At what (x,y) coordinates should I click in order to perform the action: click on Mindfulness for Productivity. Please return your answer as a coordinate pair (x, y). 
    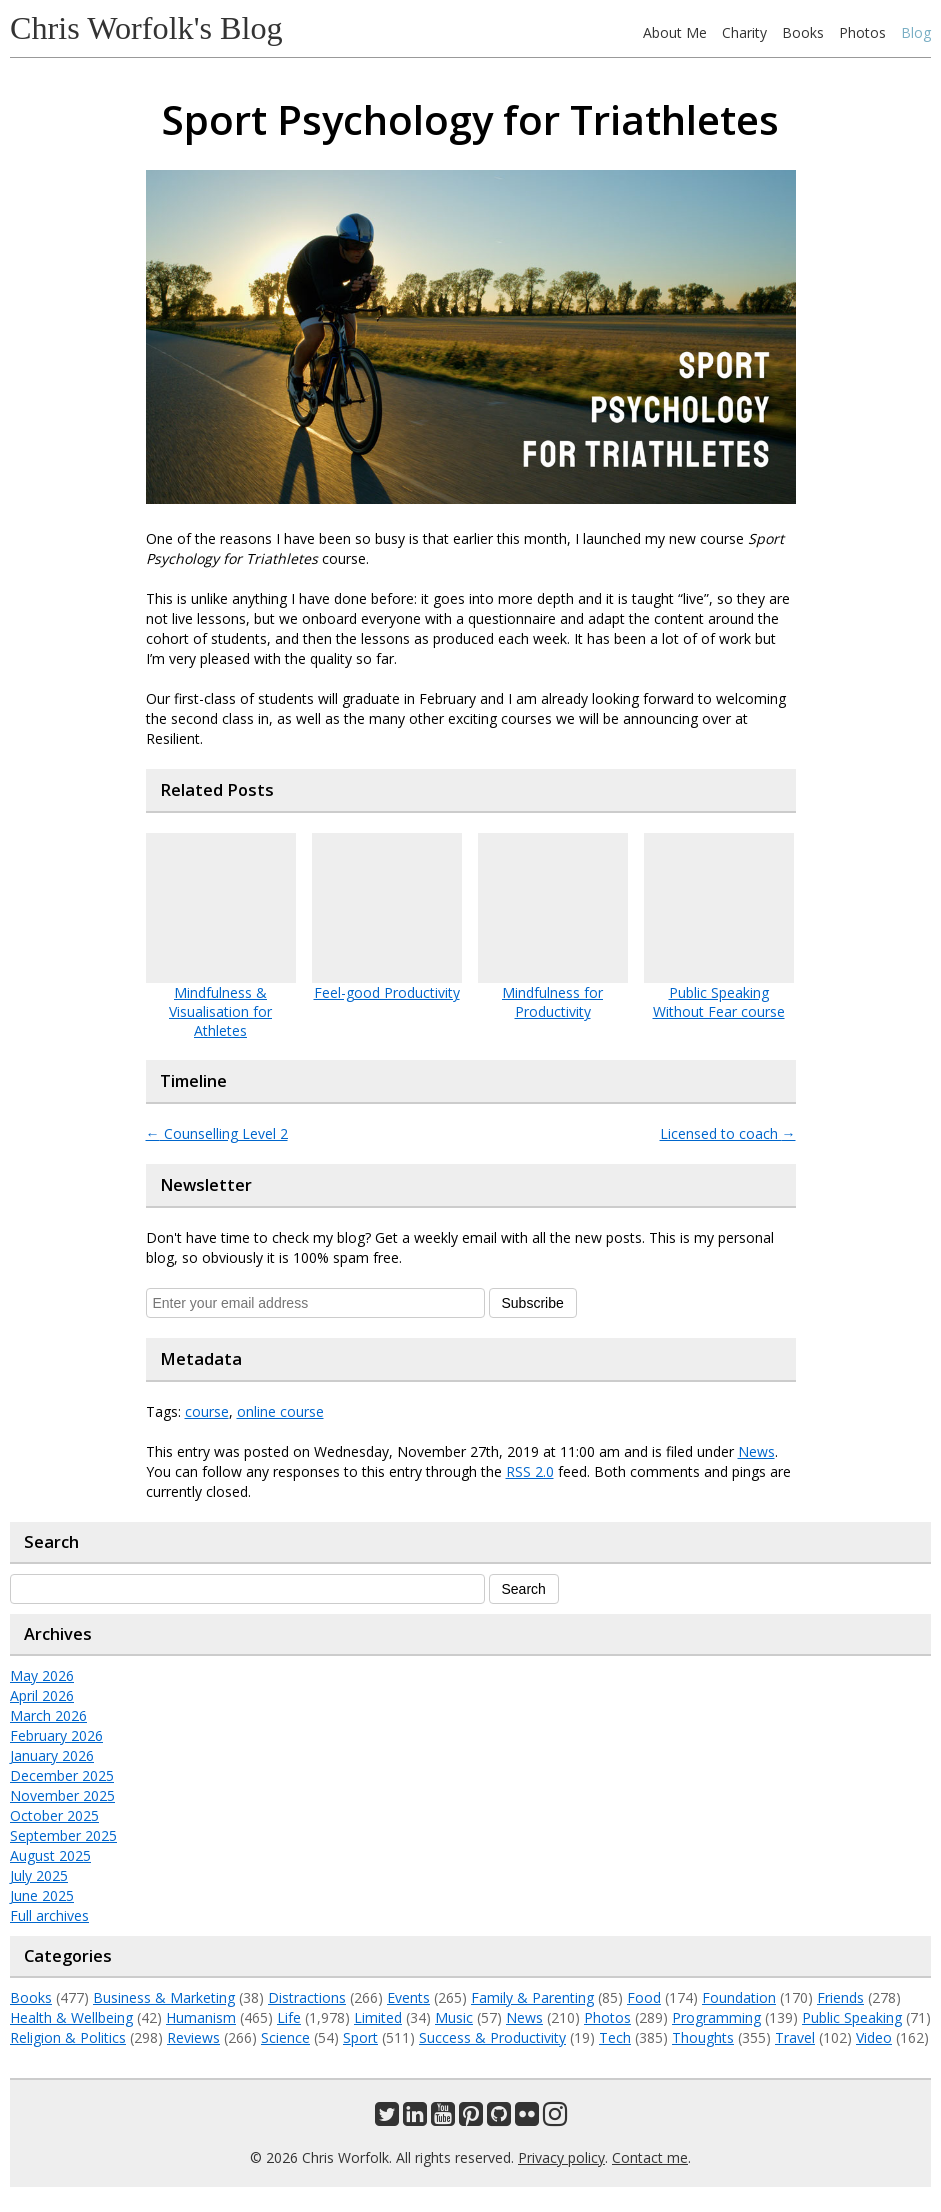
    Looking at the image, I should click on (552, 1002).